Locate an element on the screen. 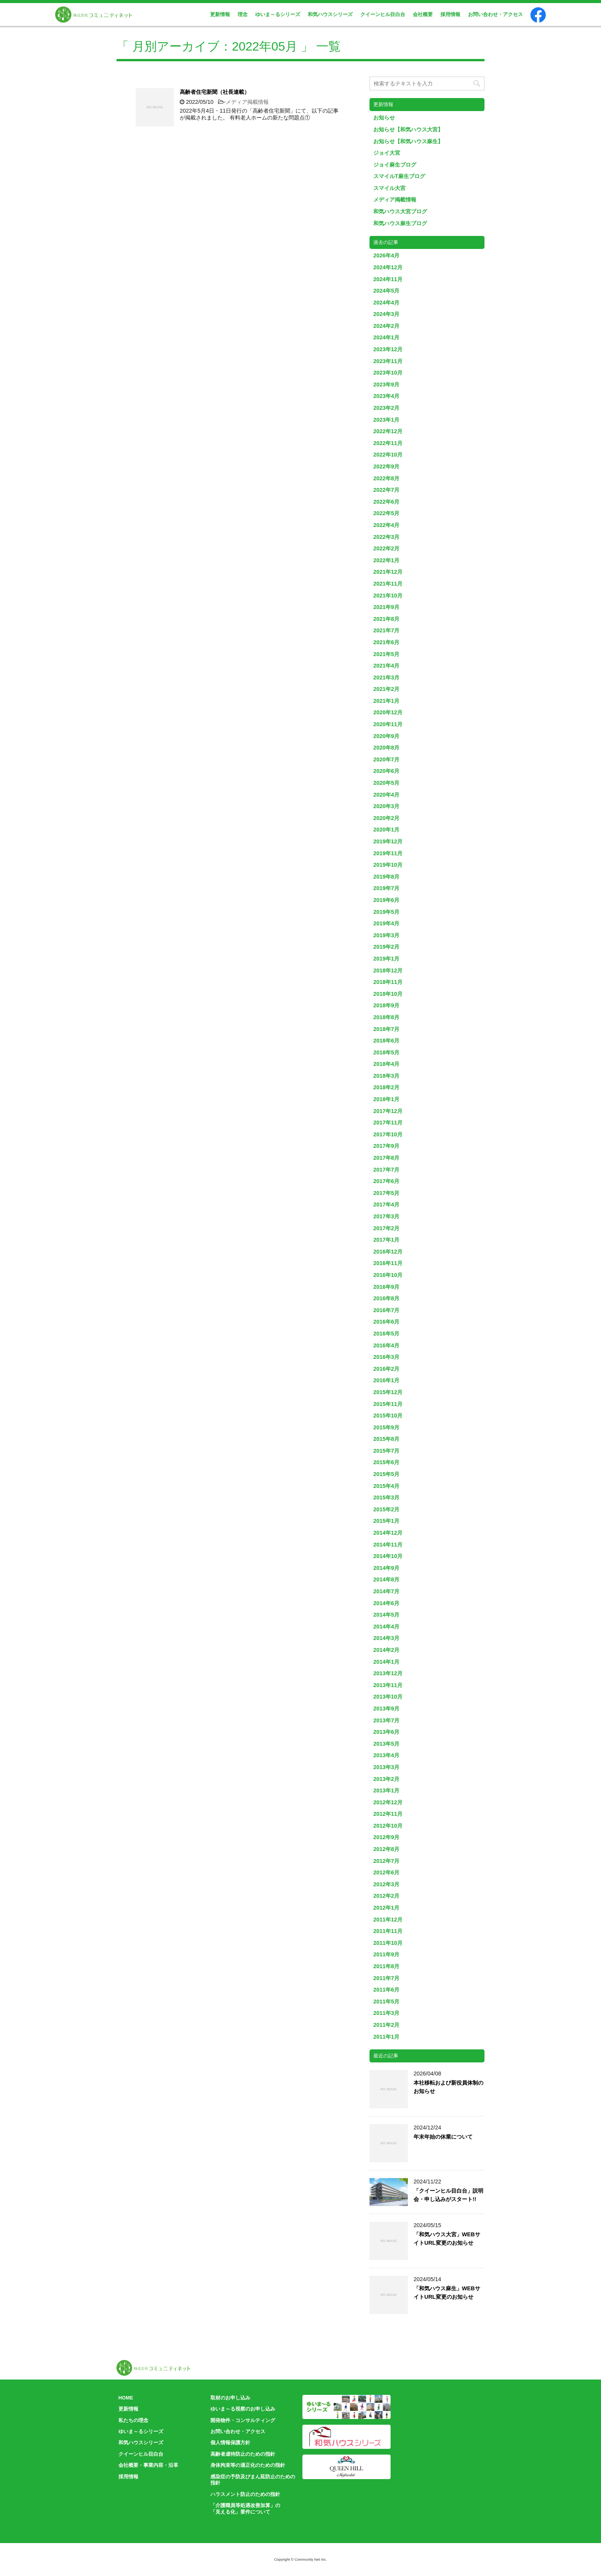 The width and height of the screenshot is (601, 2576). 2016年9月 is located at coordinates (386, 1287).